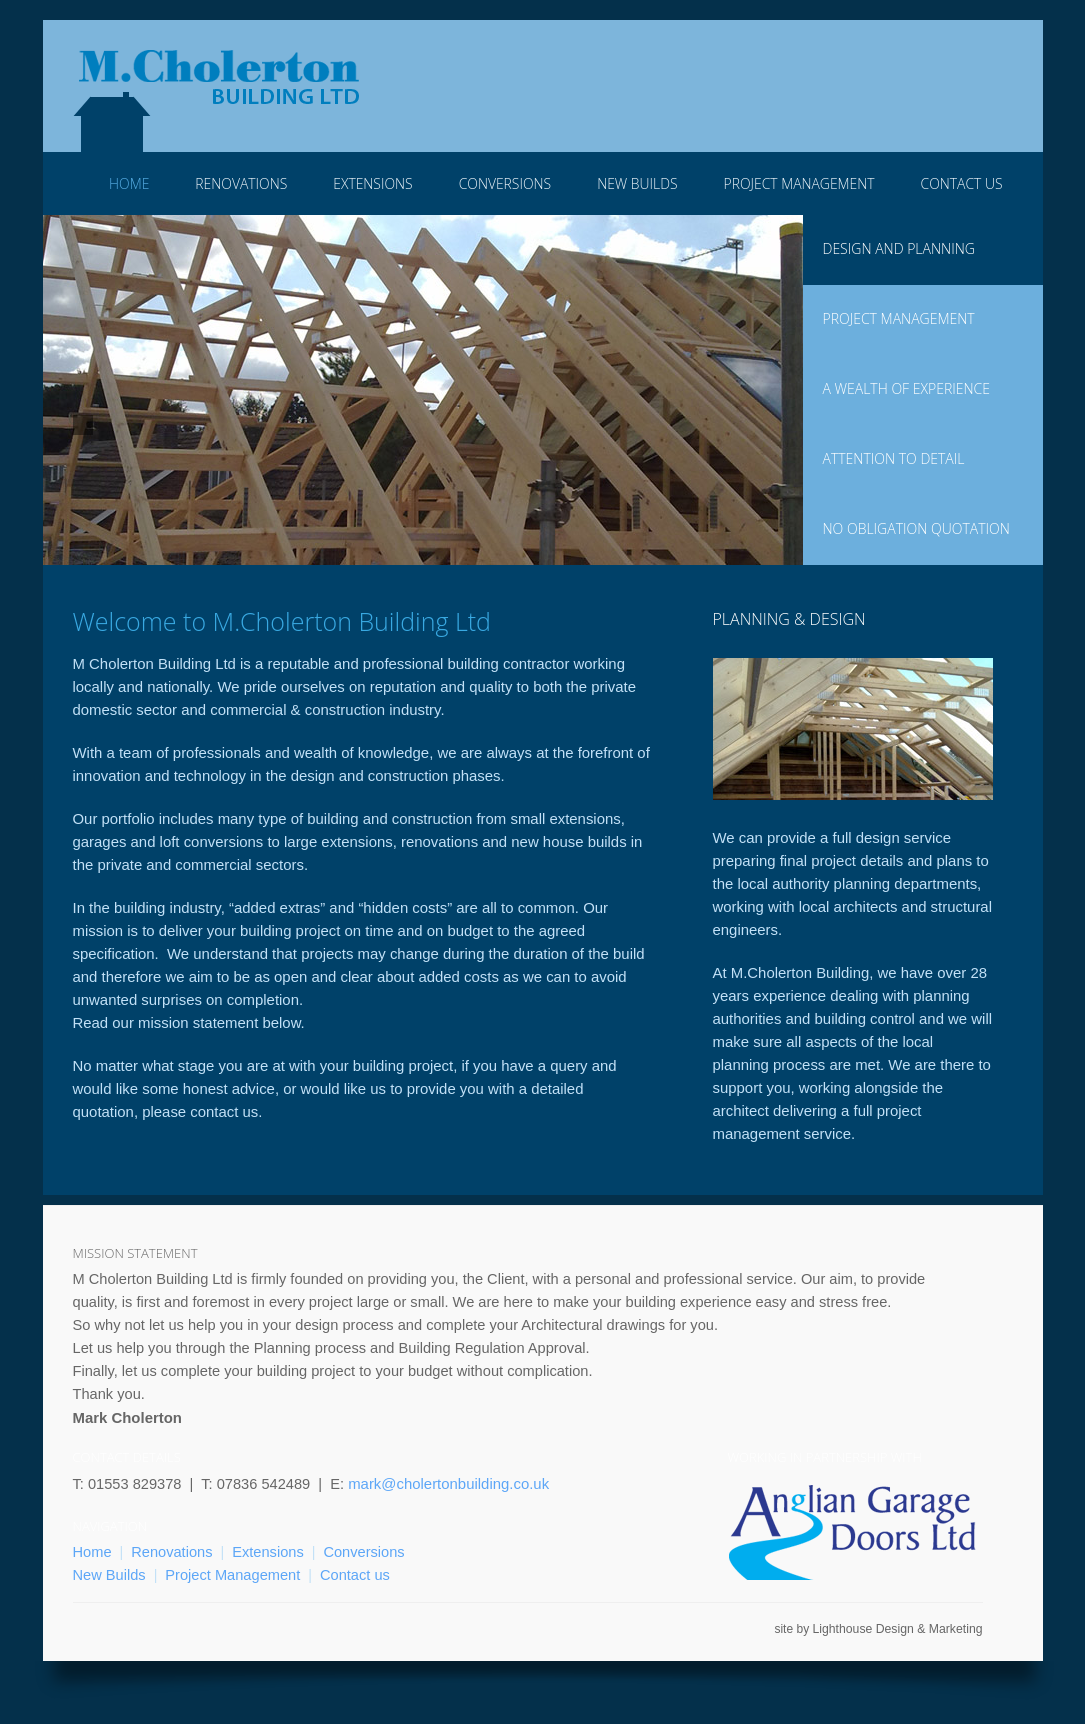  What do you see at coordinates (355, 1575) in the screenshot?
I see `Contact us` at bounding box center [355, 1575].